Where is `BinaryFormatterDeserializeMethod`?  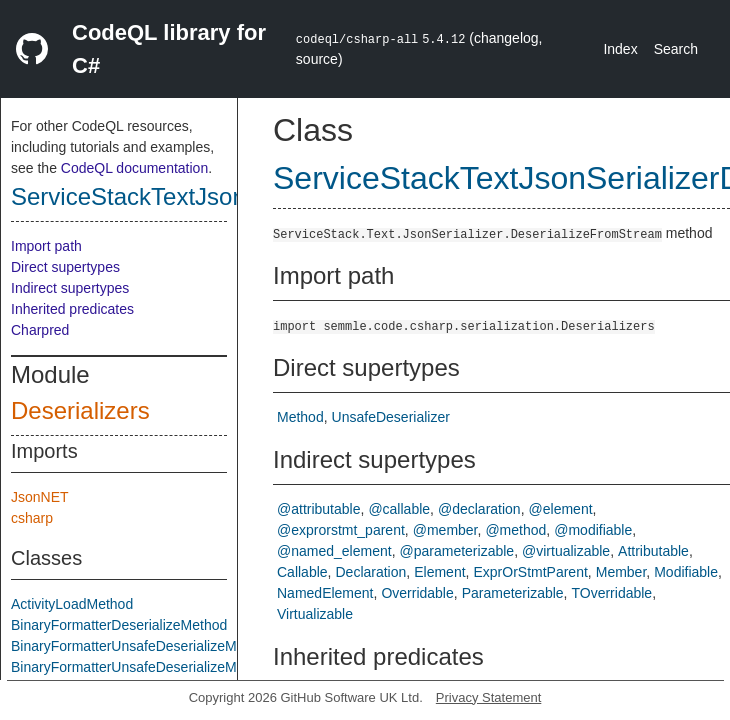 BinaryFormatterDeserializeMethod is located at coordinates (119, 625).